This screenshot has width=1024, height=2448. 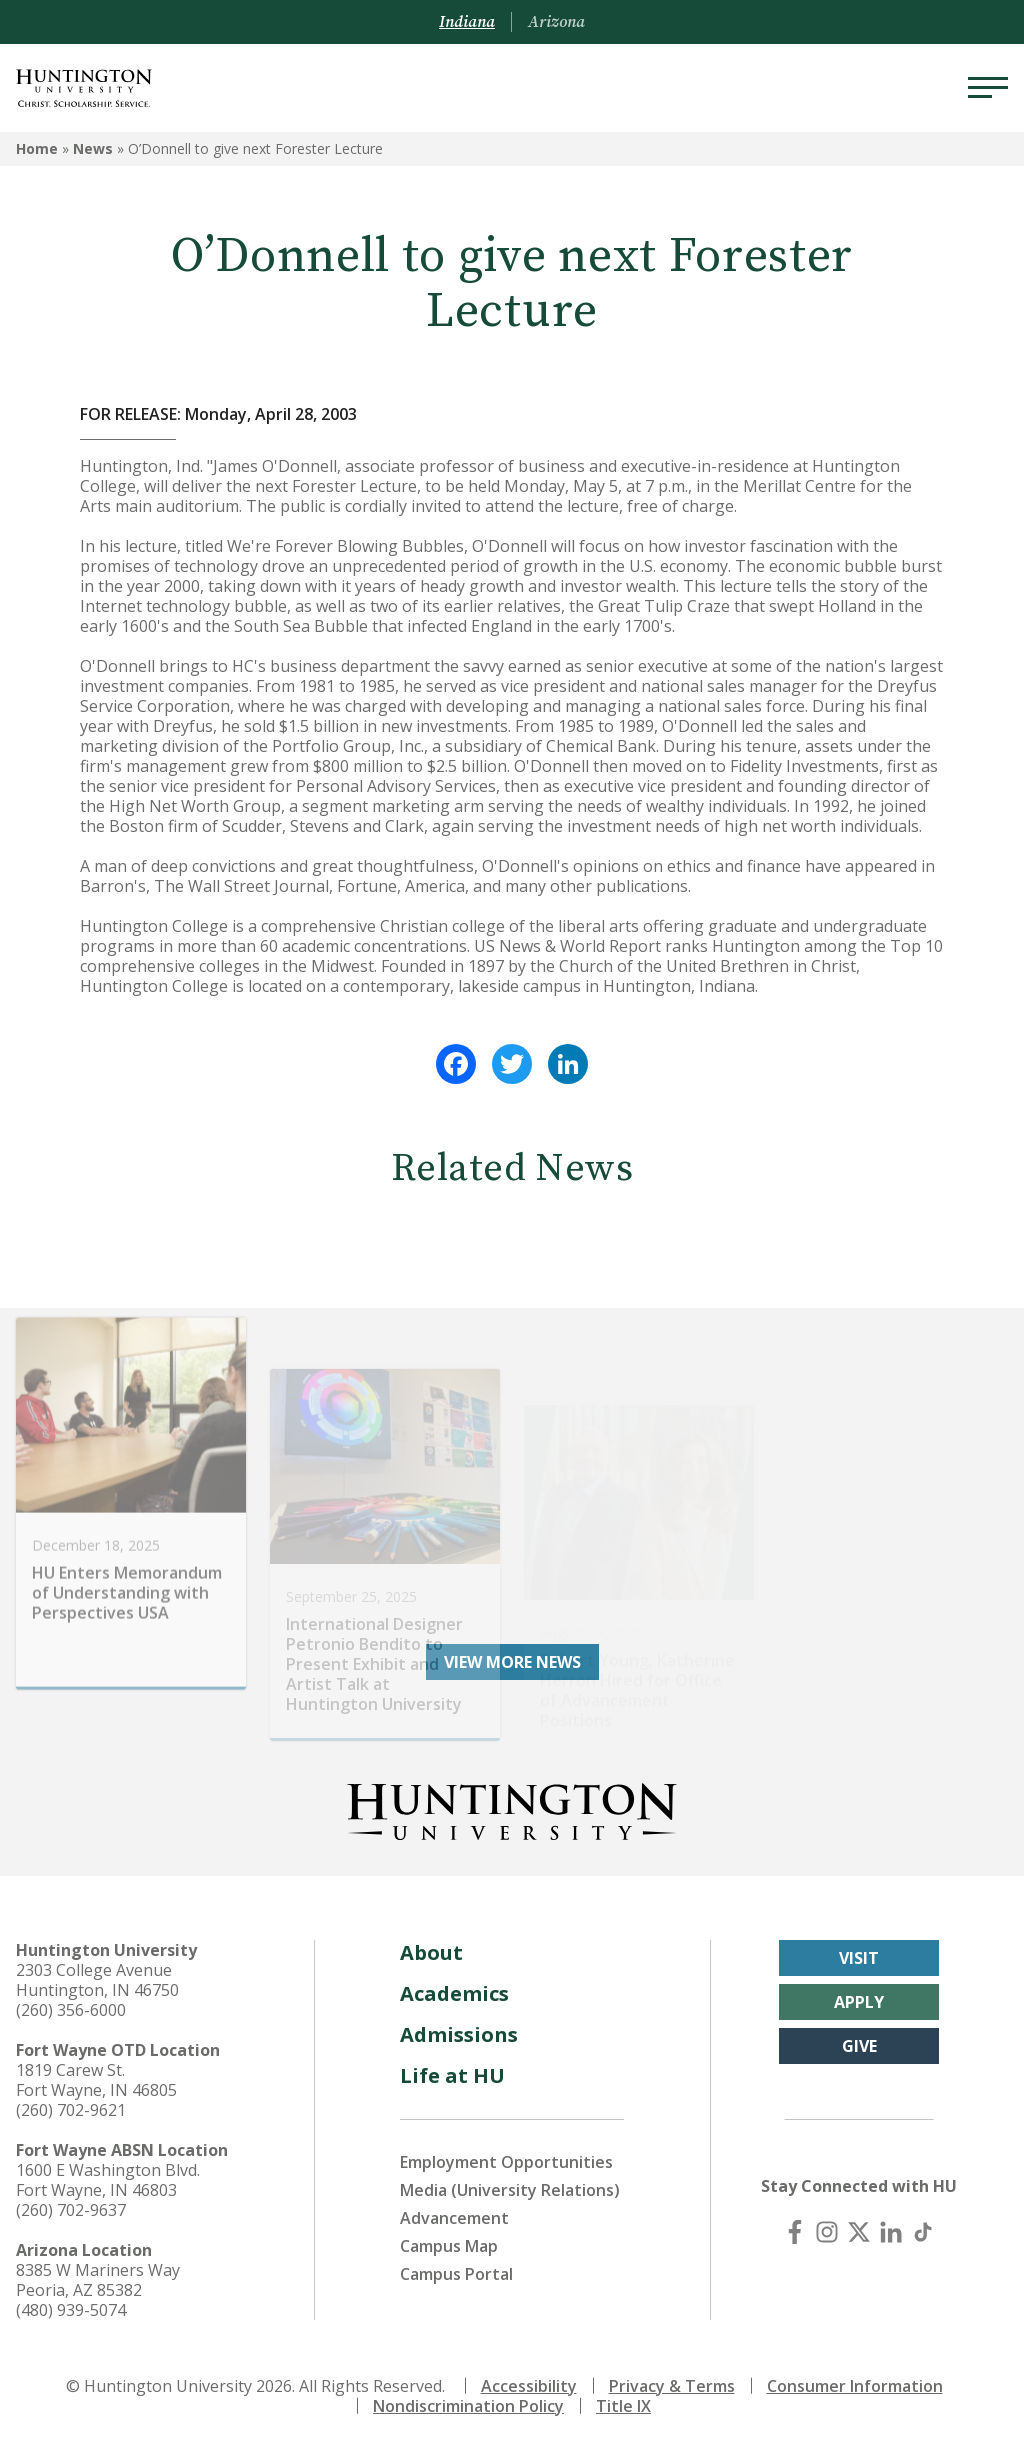 What do you see at coordinates (93, 148) in the screenshot?
I see `News` at bounding box center [93, 148].